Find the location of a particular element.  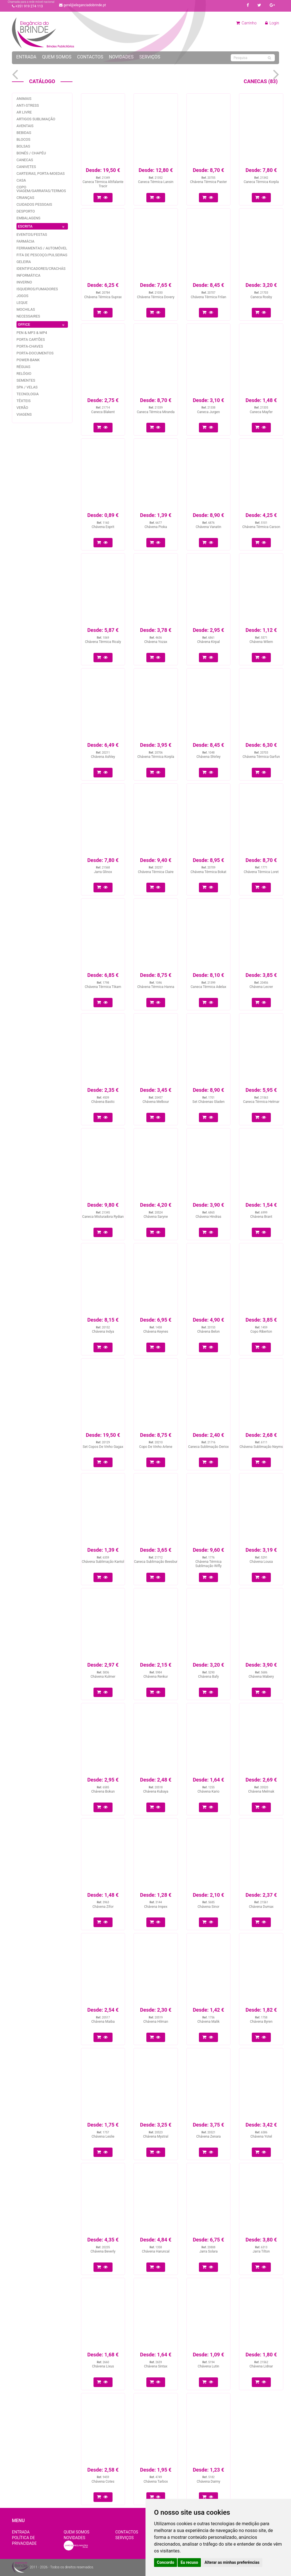

Sementes is located at coordinates (25, 380).